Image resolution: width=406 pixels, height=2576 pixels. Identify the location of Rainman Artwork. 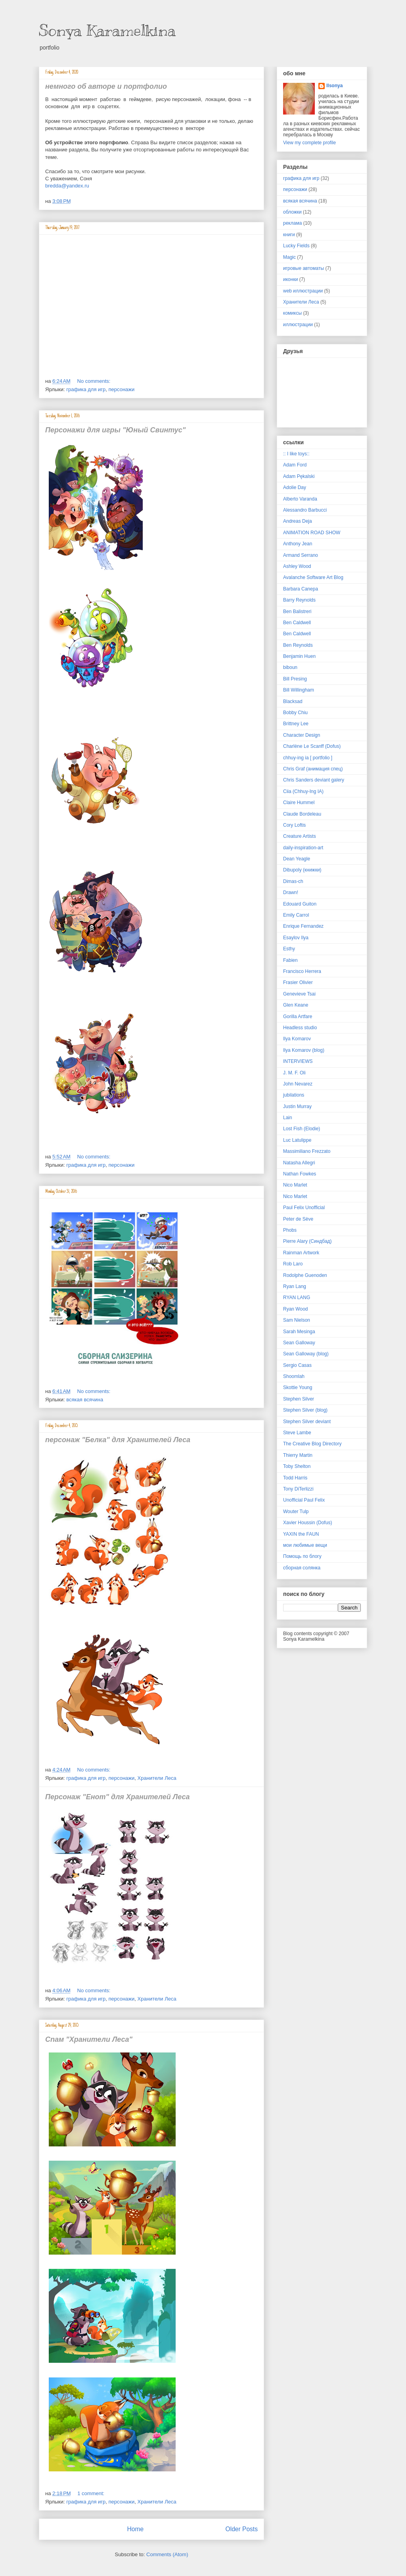
(301, 1253).